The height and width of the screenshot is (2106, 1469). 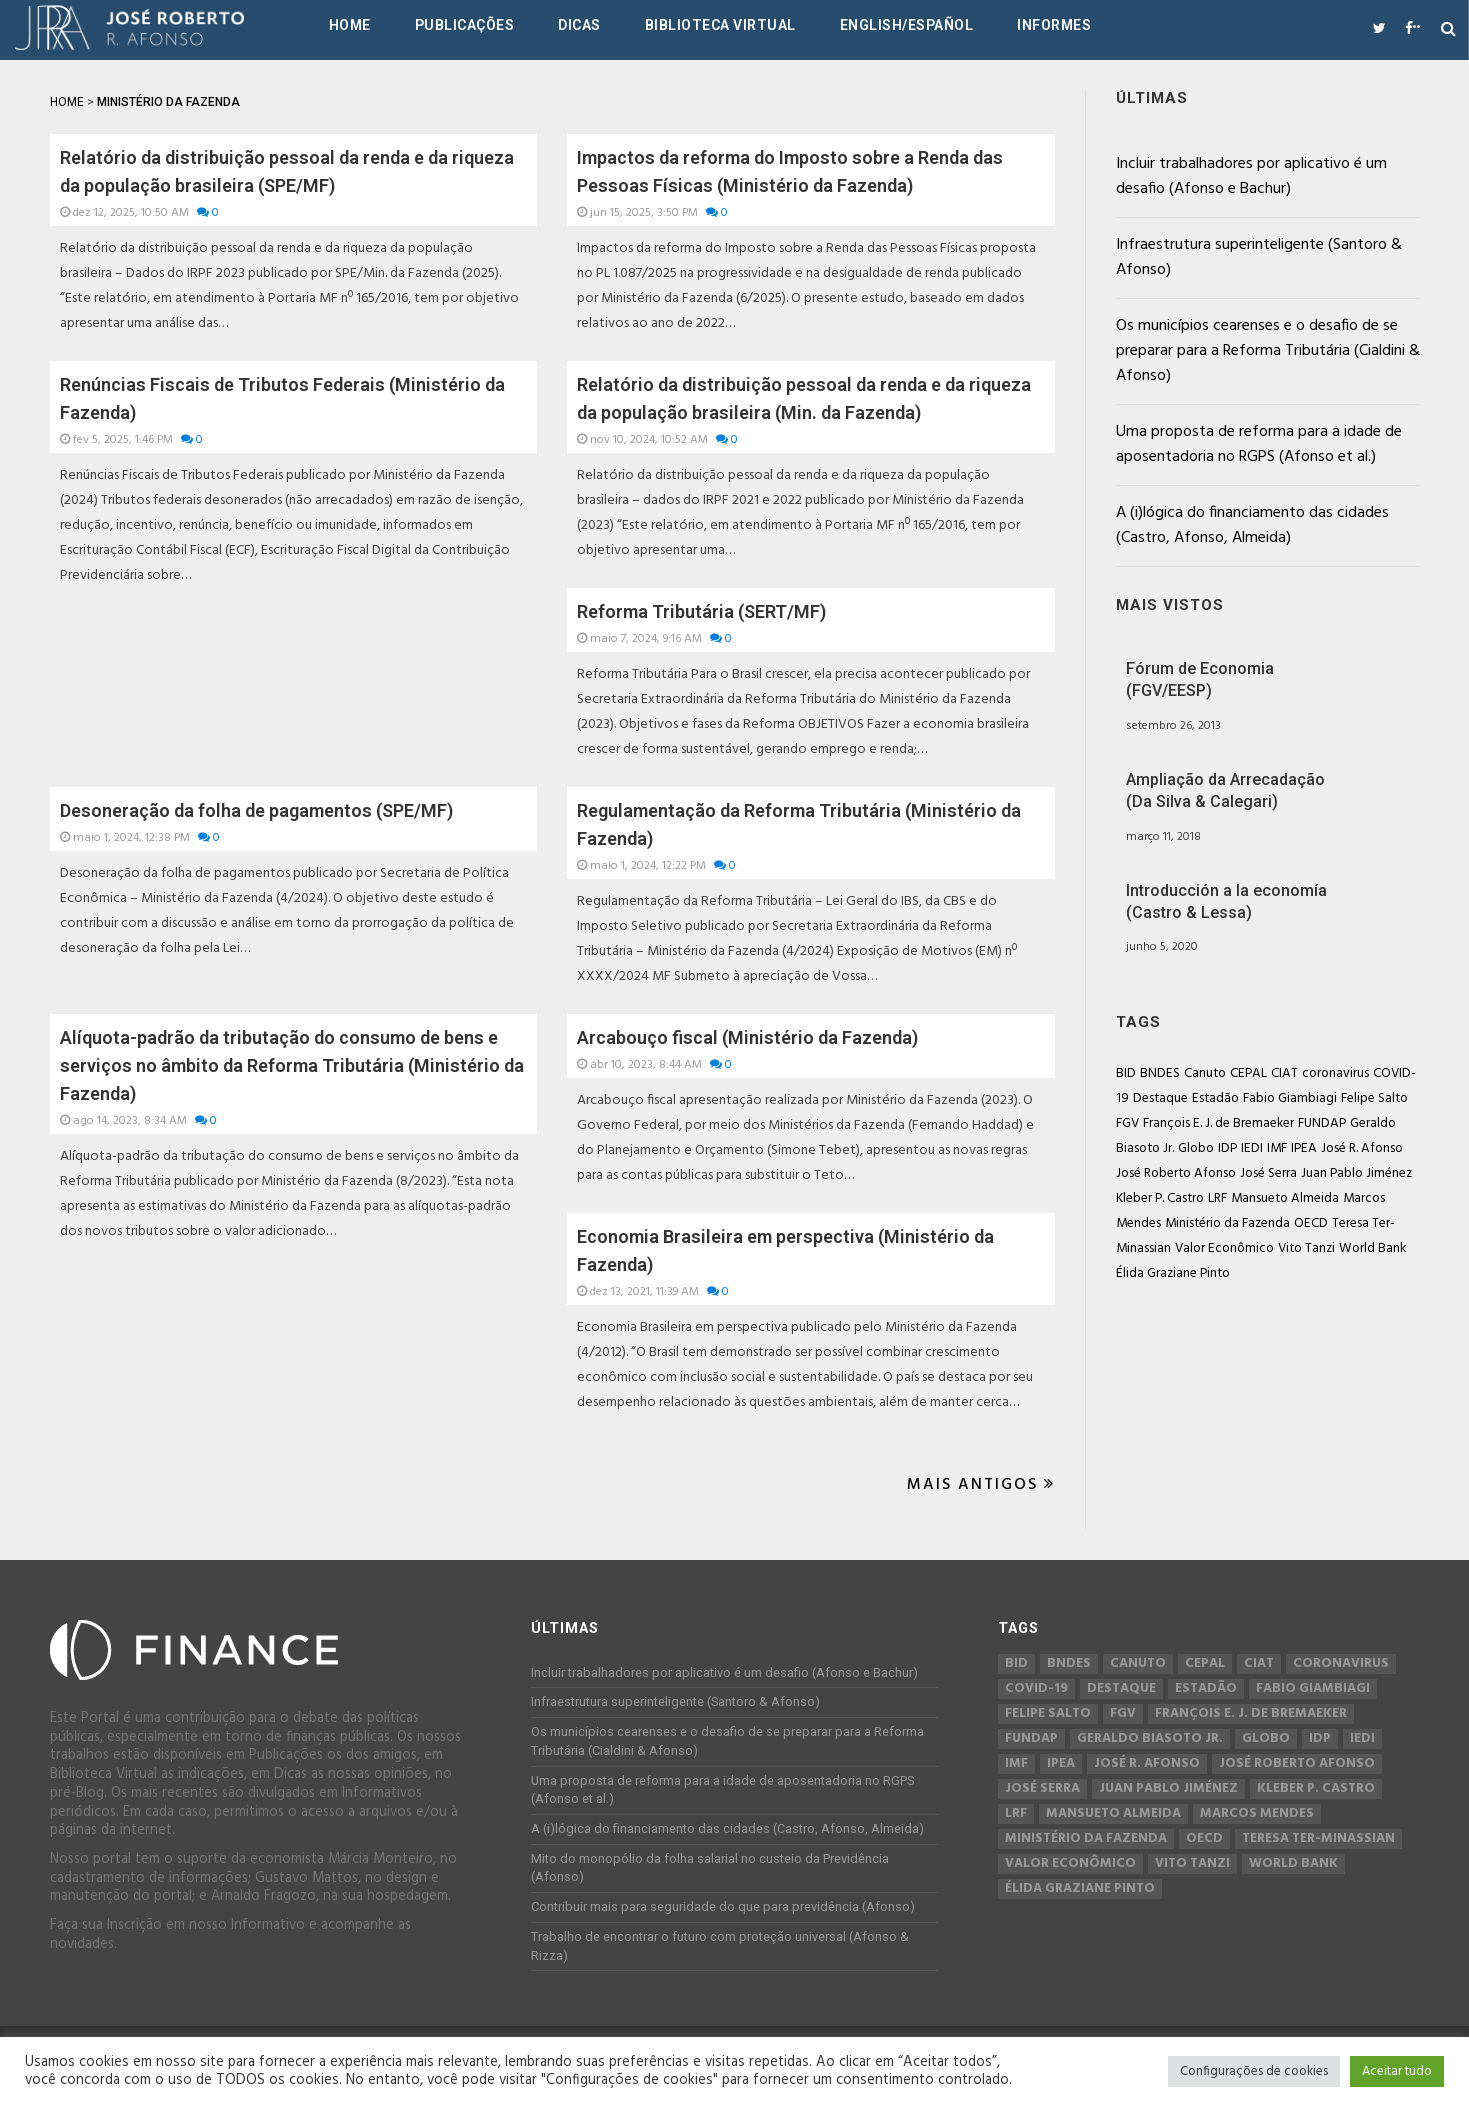 What do you see at coordinates (720, 25) in the screenshot?
I see `Biblioteca Virtual` at bounding box center [720, 25].